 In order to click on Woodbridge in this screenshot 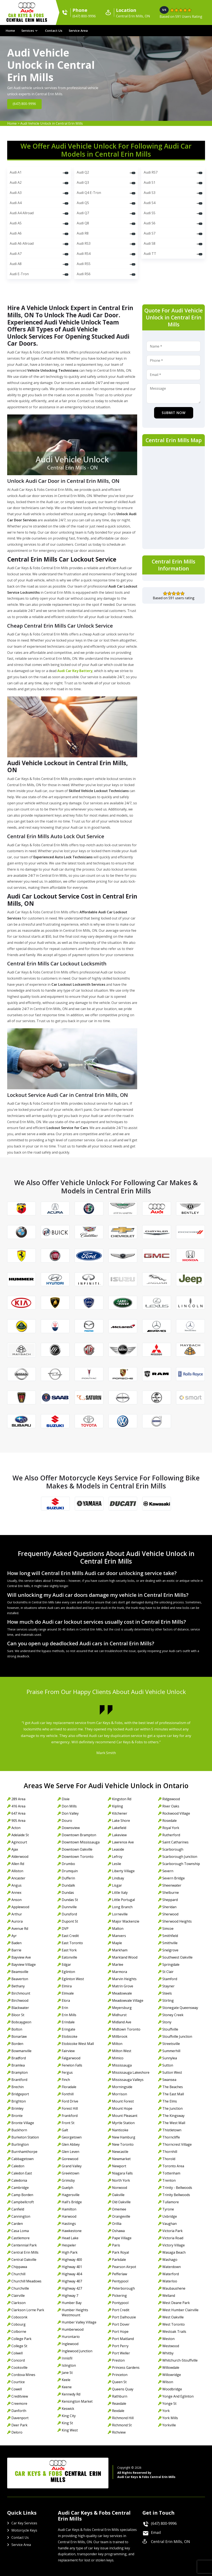, I will do `click(172, 2389)`.